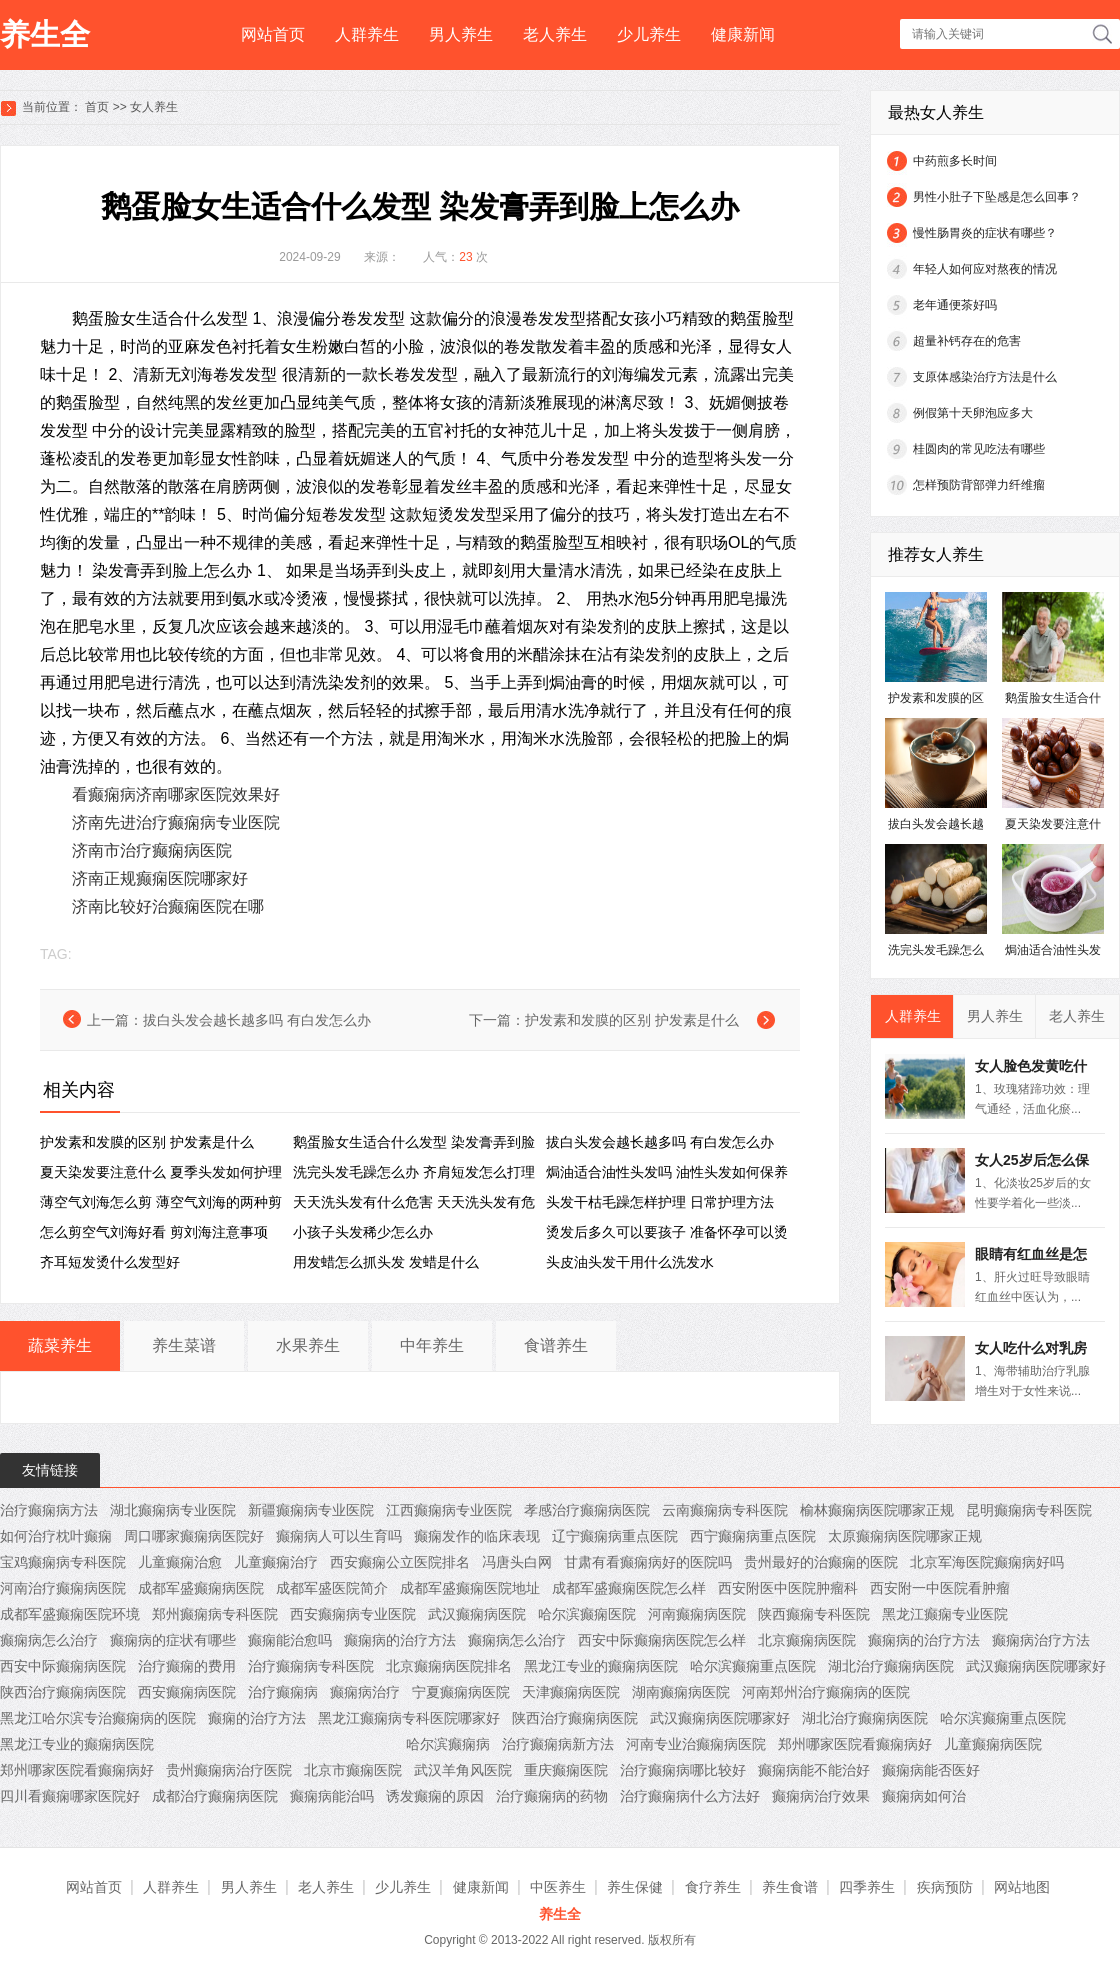 The image size is (1120, 1973). I want to click on 宁夏癫痫病医院, so click(461, 1692).